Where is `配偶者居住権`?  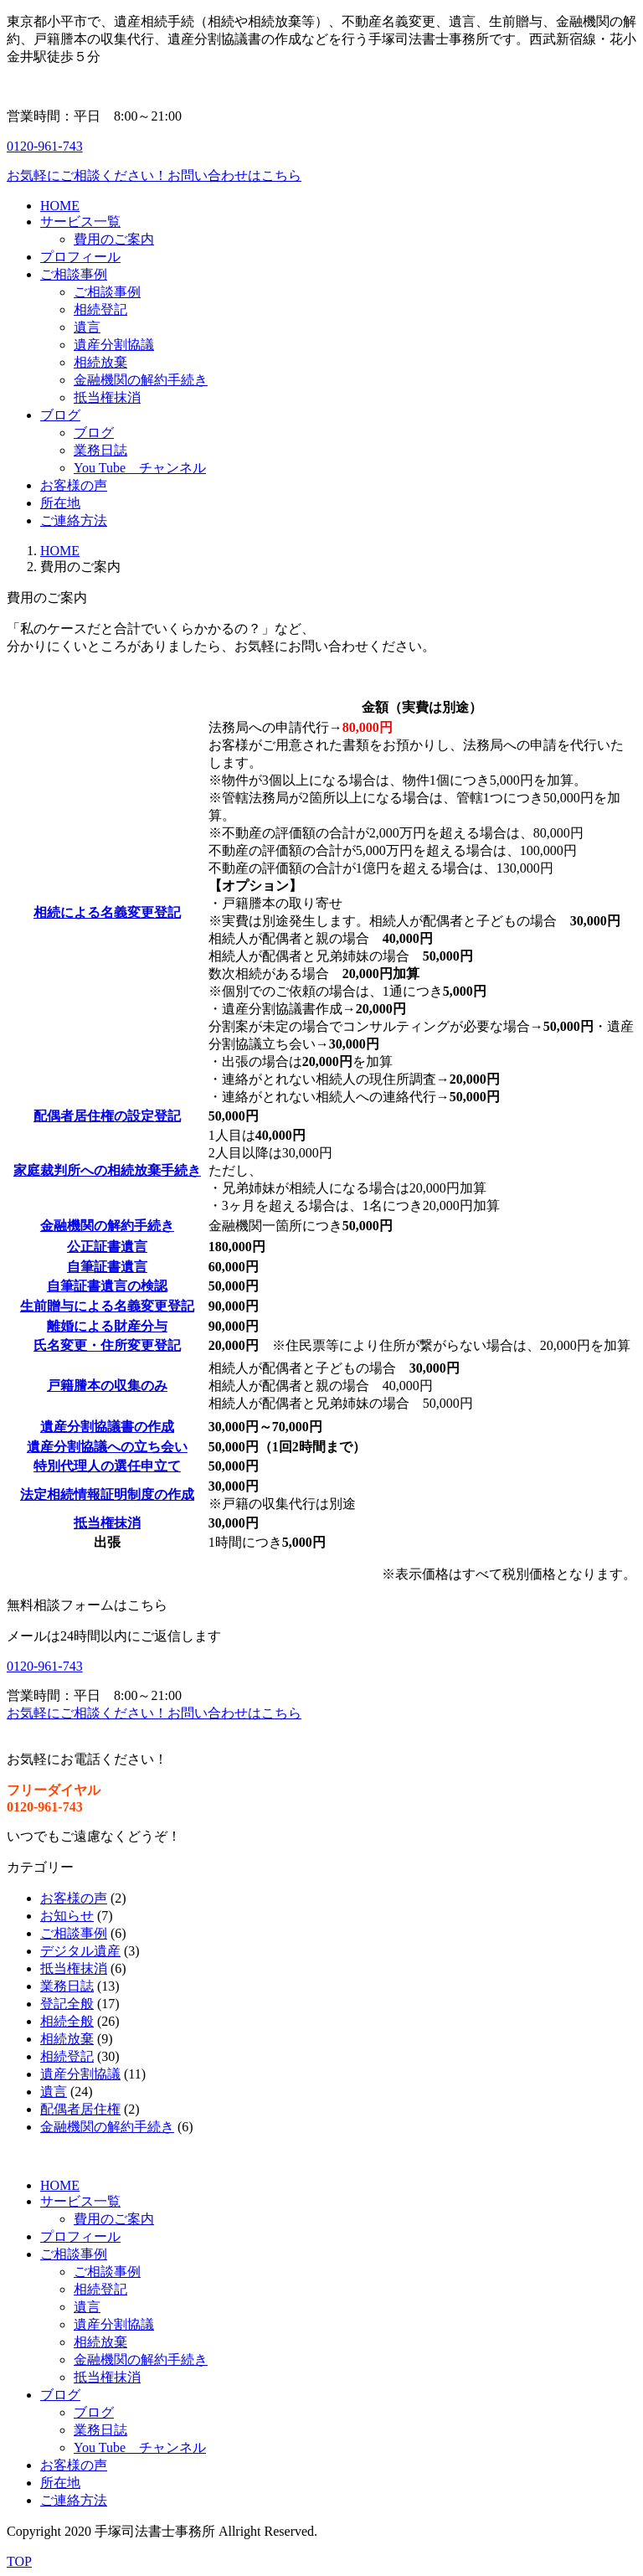 配偶者居住権 is located at coordinates (80, 2109).